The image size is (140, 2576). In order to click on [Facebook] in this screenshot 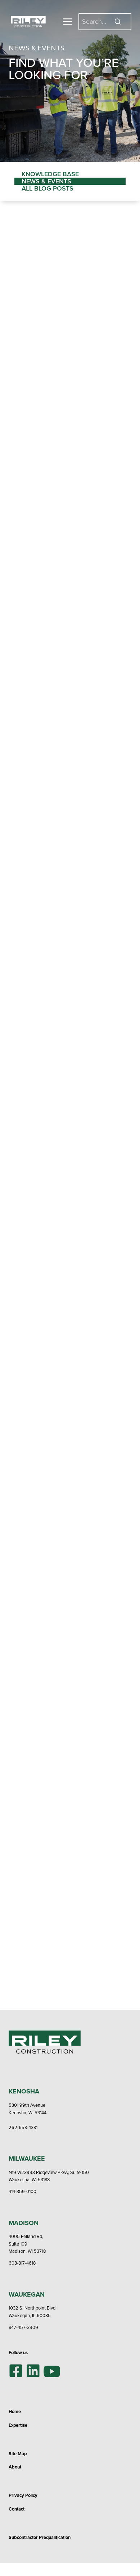, I will do `click(16, 2370)`.